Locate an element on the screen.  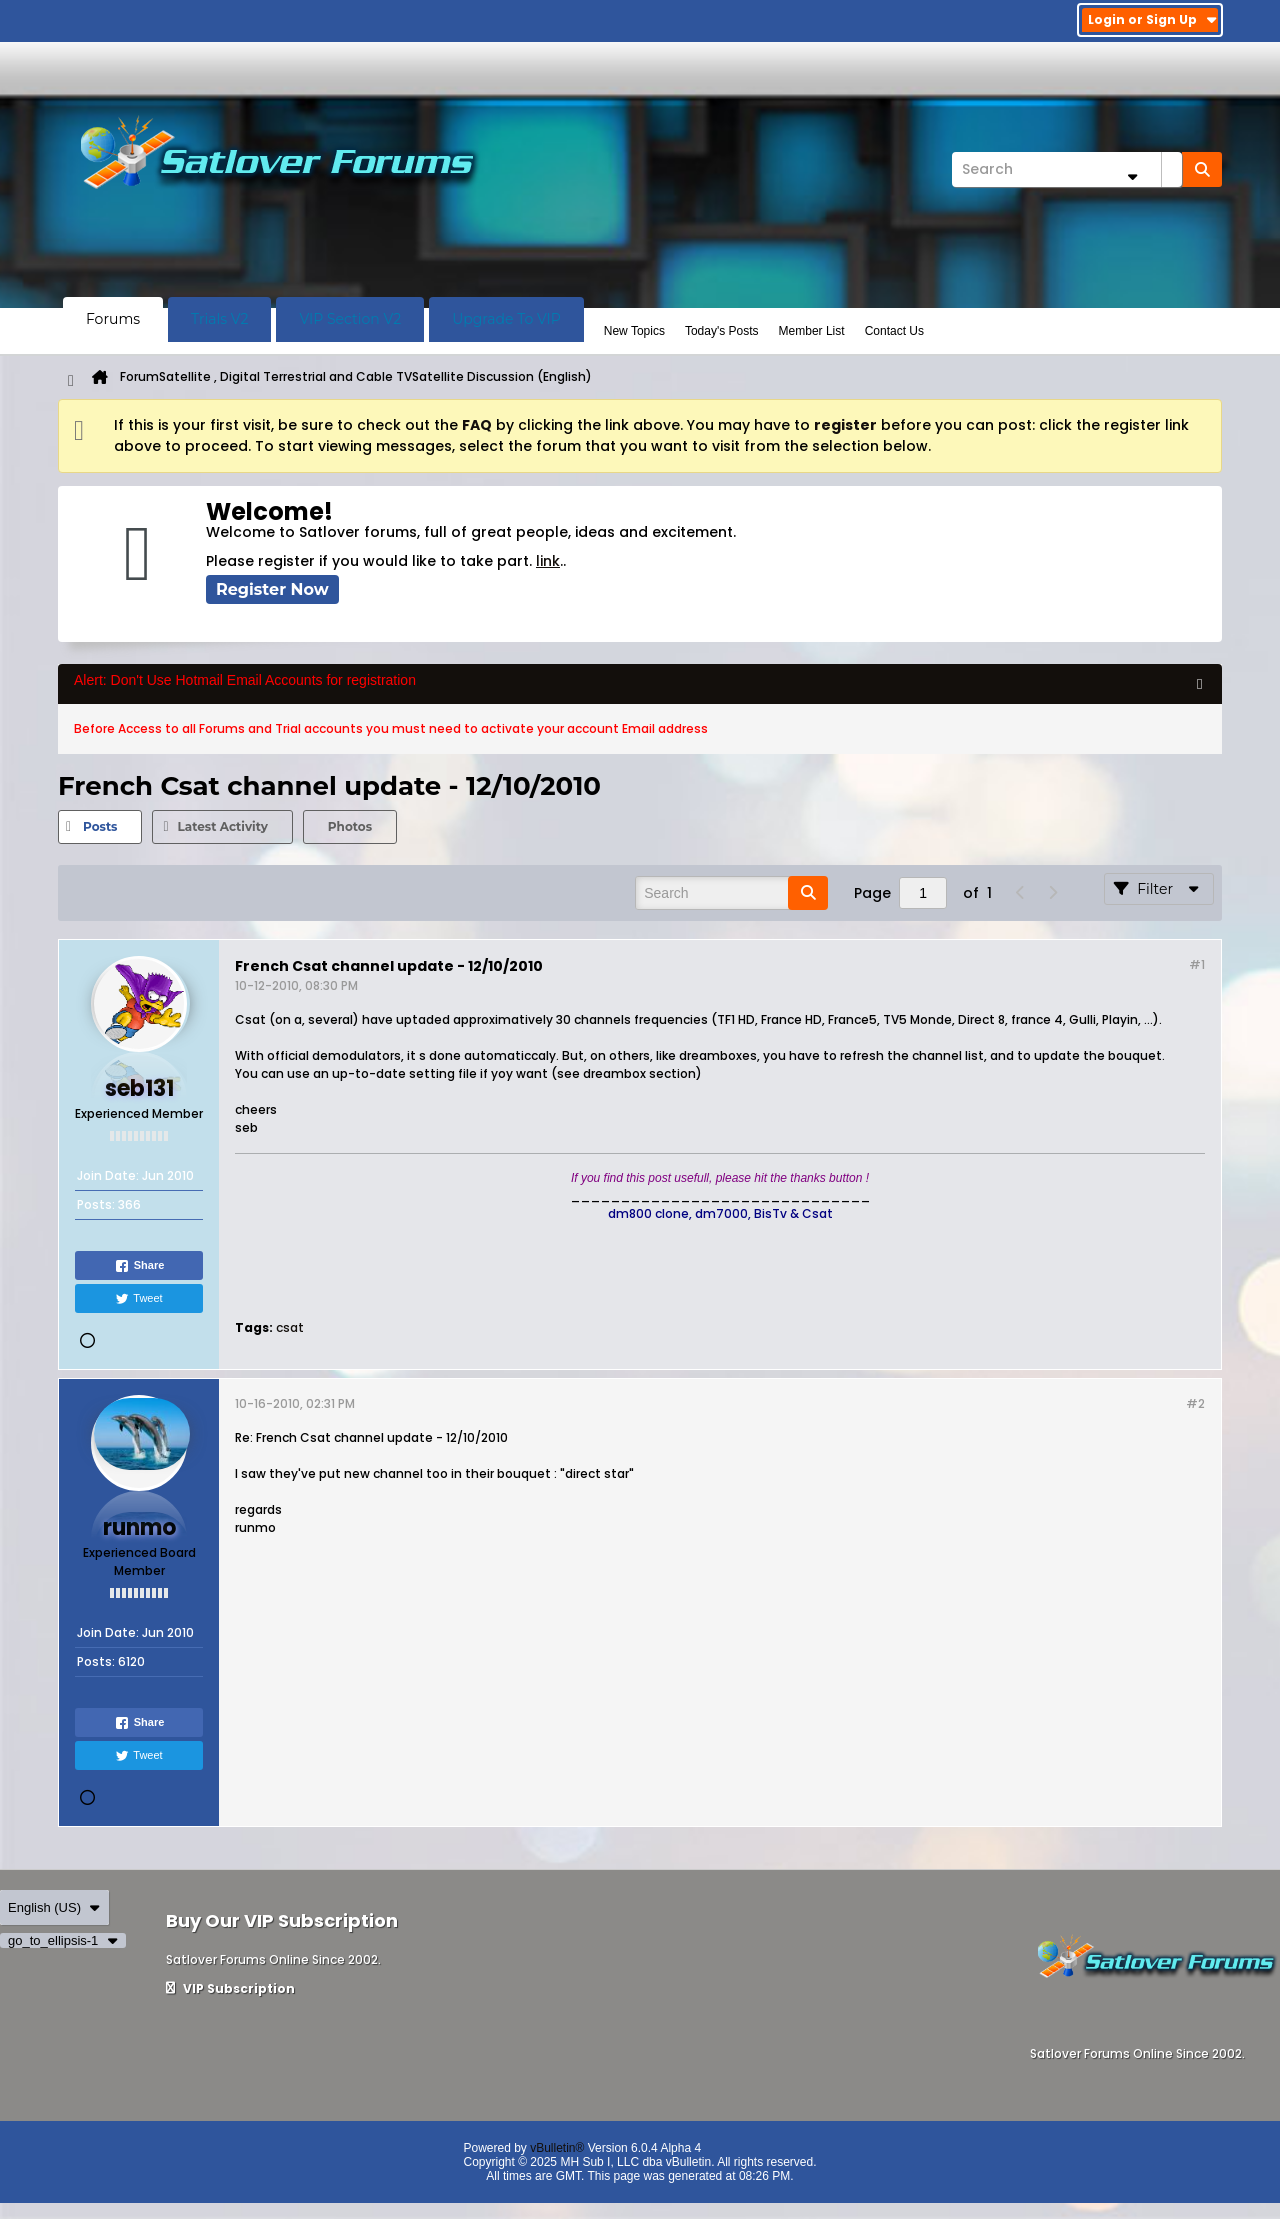
Today's Posts is located at coordinates (722, 331).